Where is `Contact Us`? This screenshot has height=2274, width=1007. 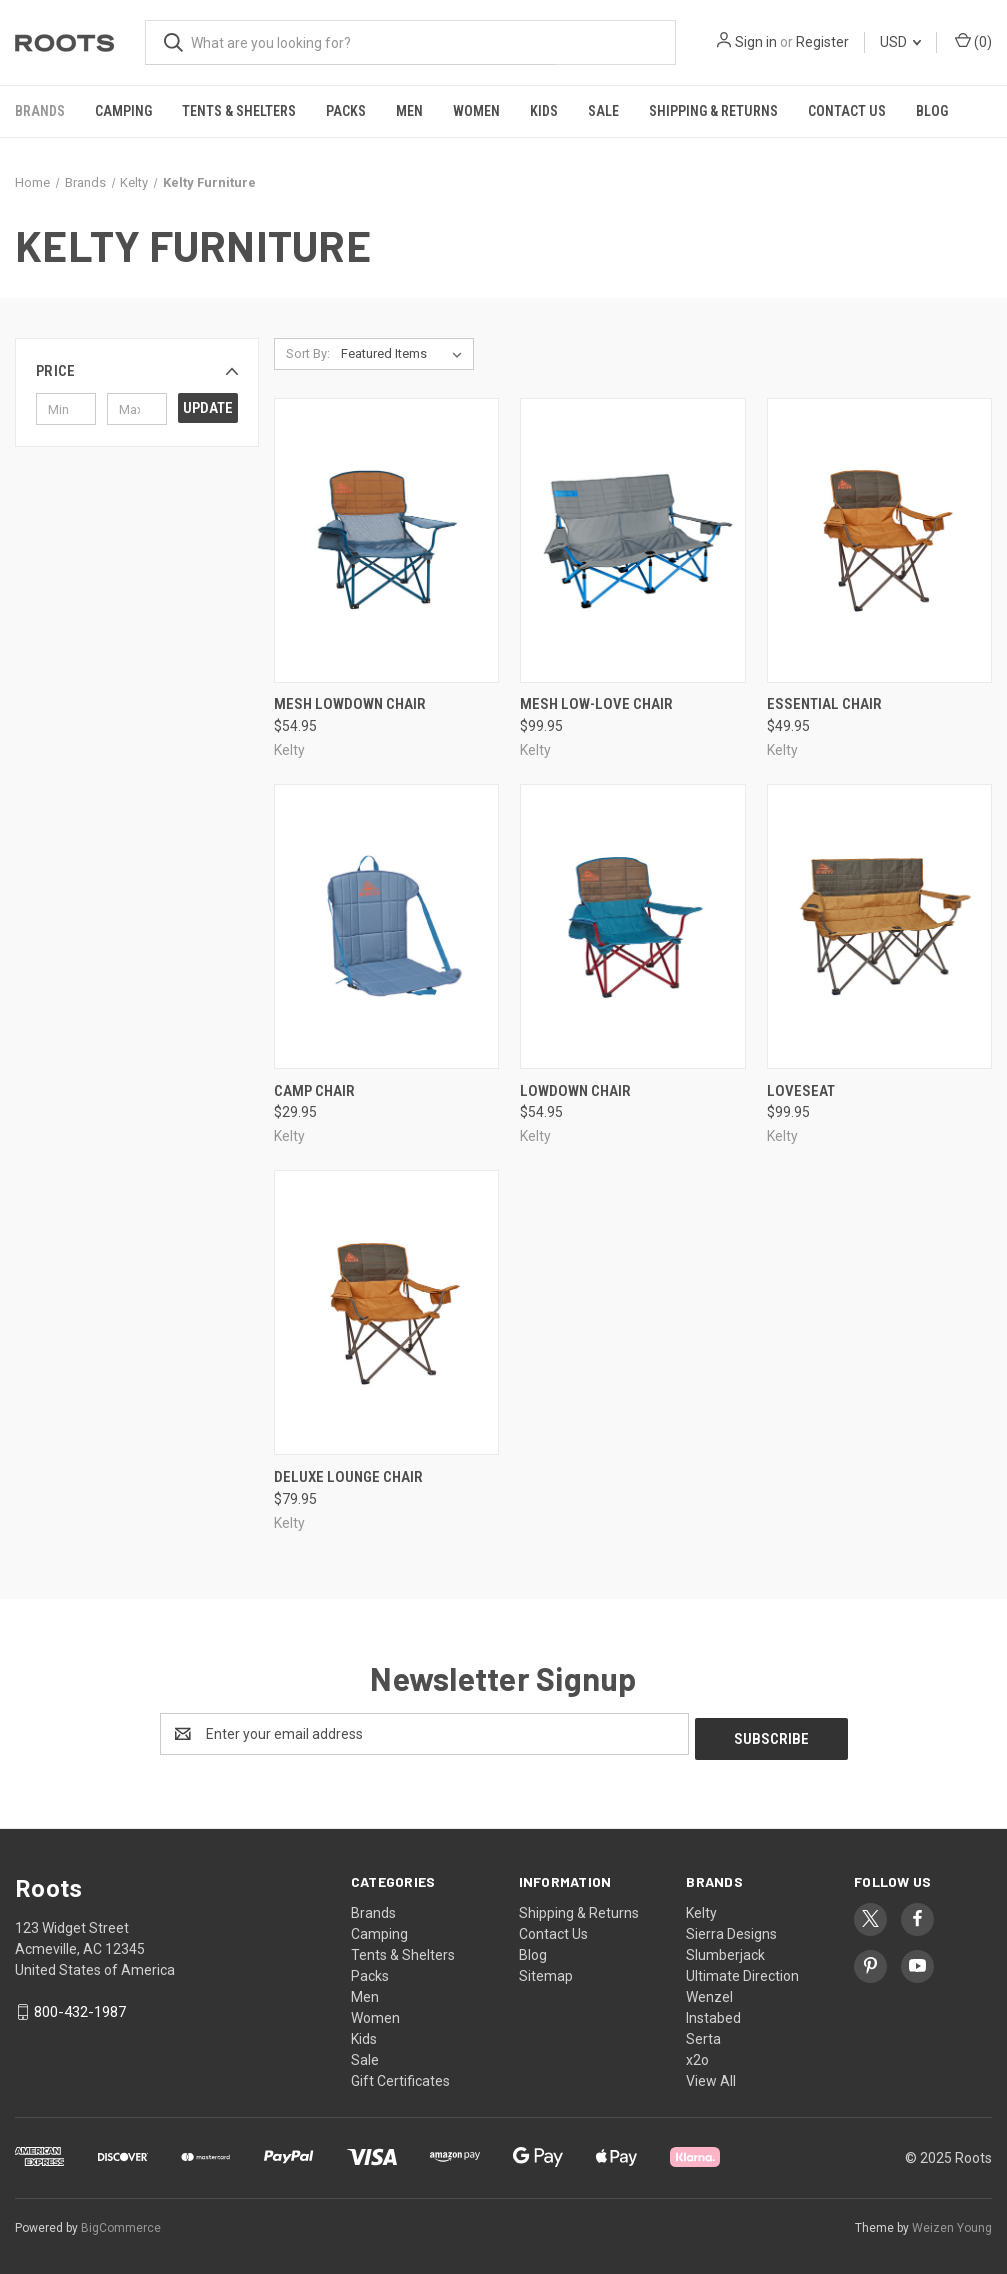 Contact Us is located at coordinates (847, 111).